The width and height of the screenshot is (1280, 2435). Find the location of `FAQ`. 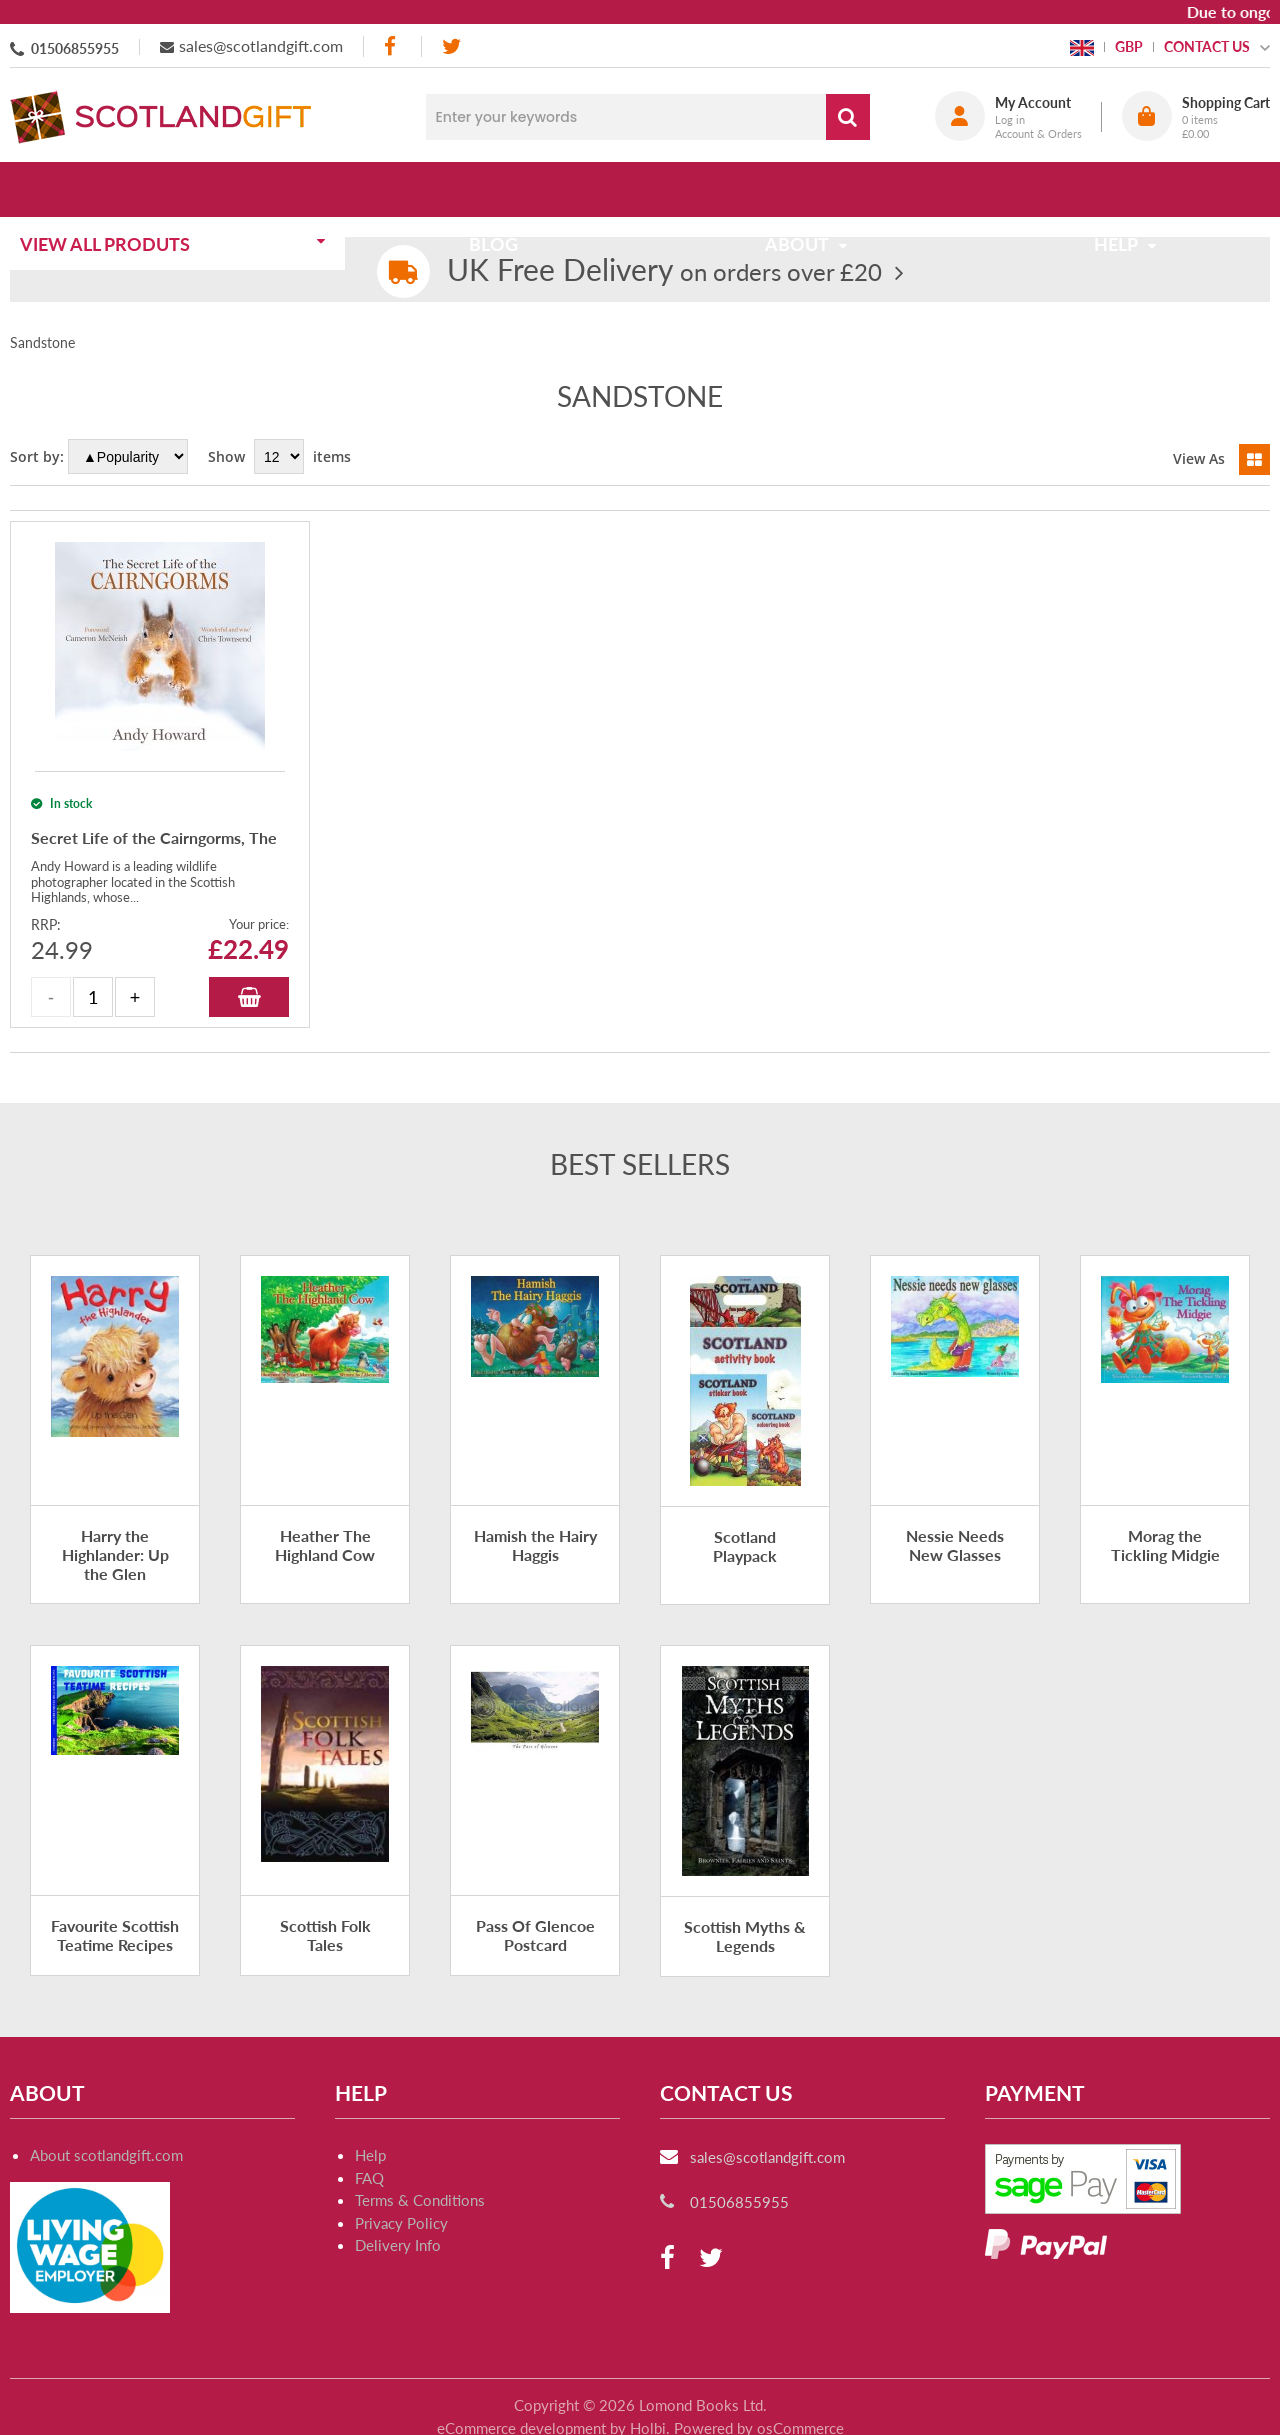

FAQ is located at coordinates (369, 2178).